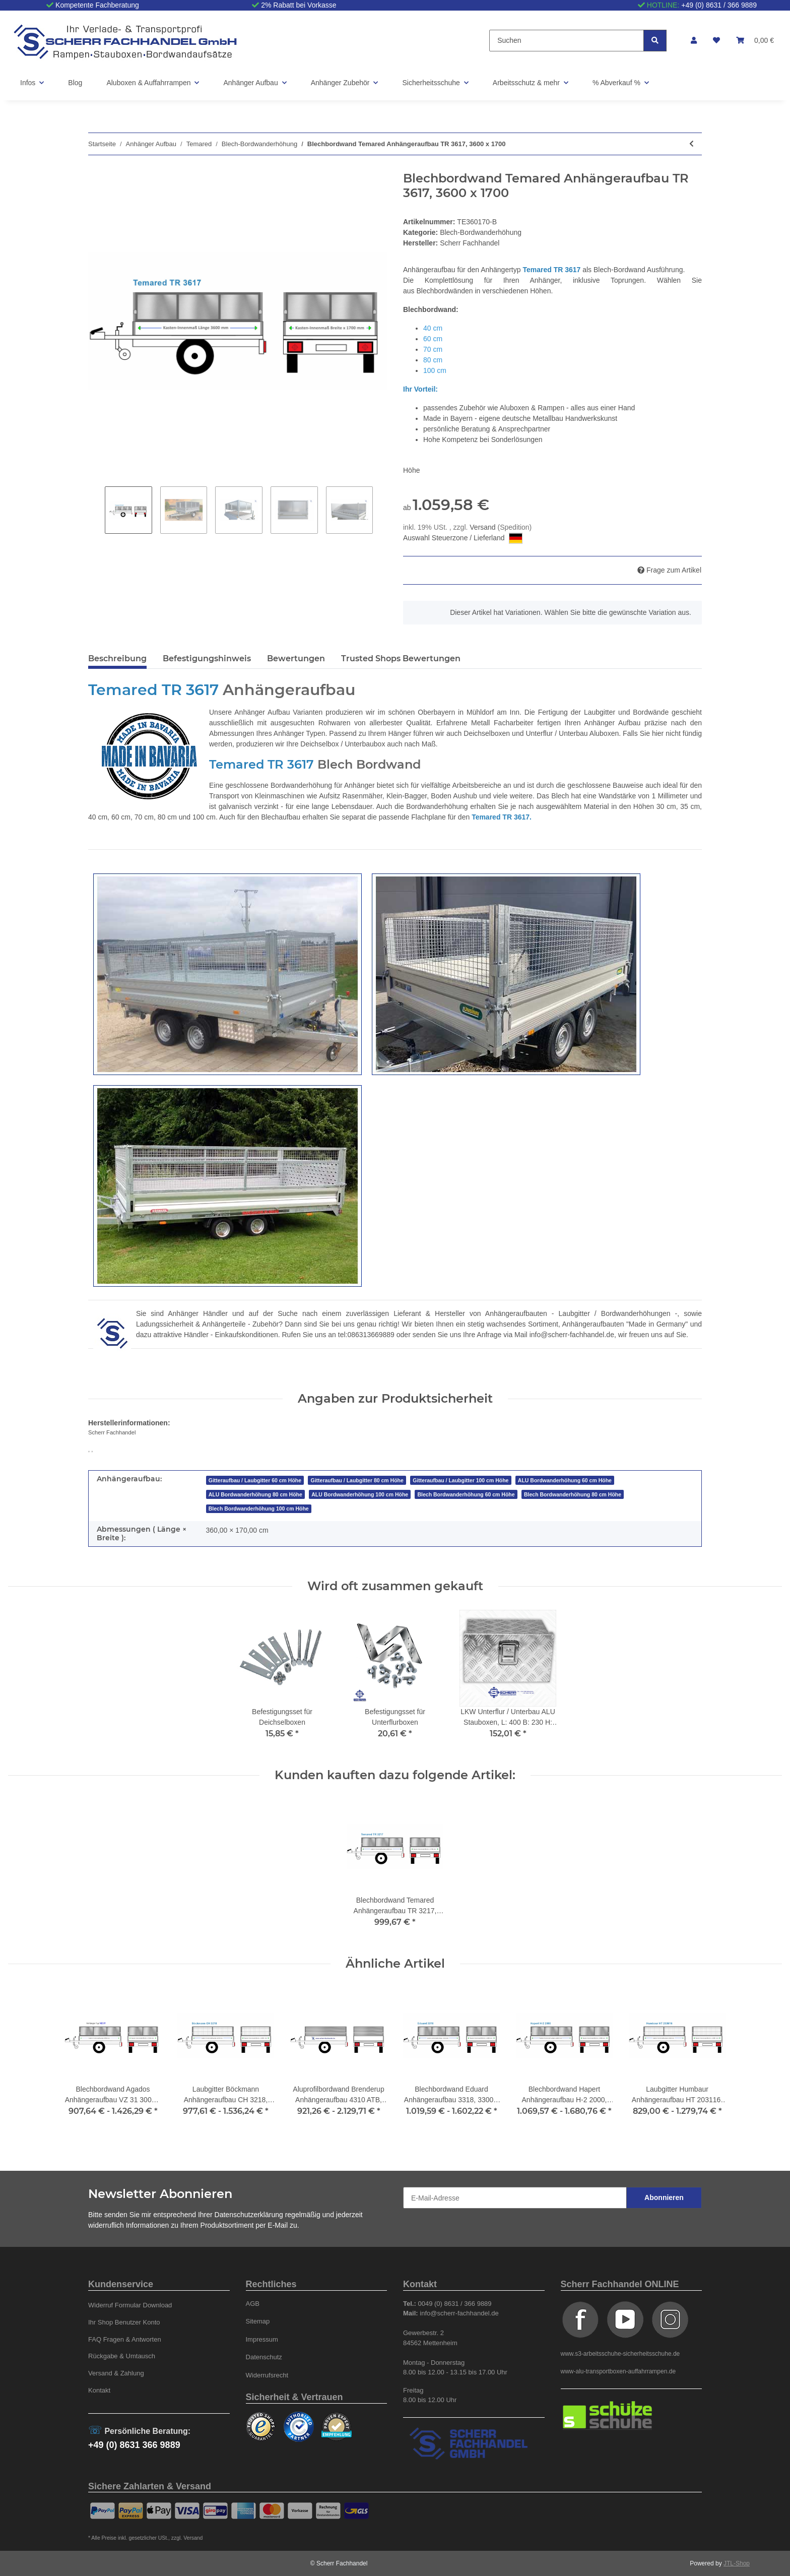  I want to click on Widerruf Formular Download, so click(130, 2305).